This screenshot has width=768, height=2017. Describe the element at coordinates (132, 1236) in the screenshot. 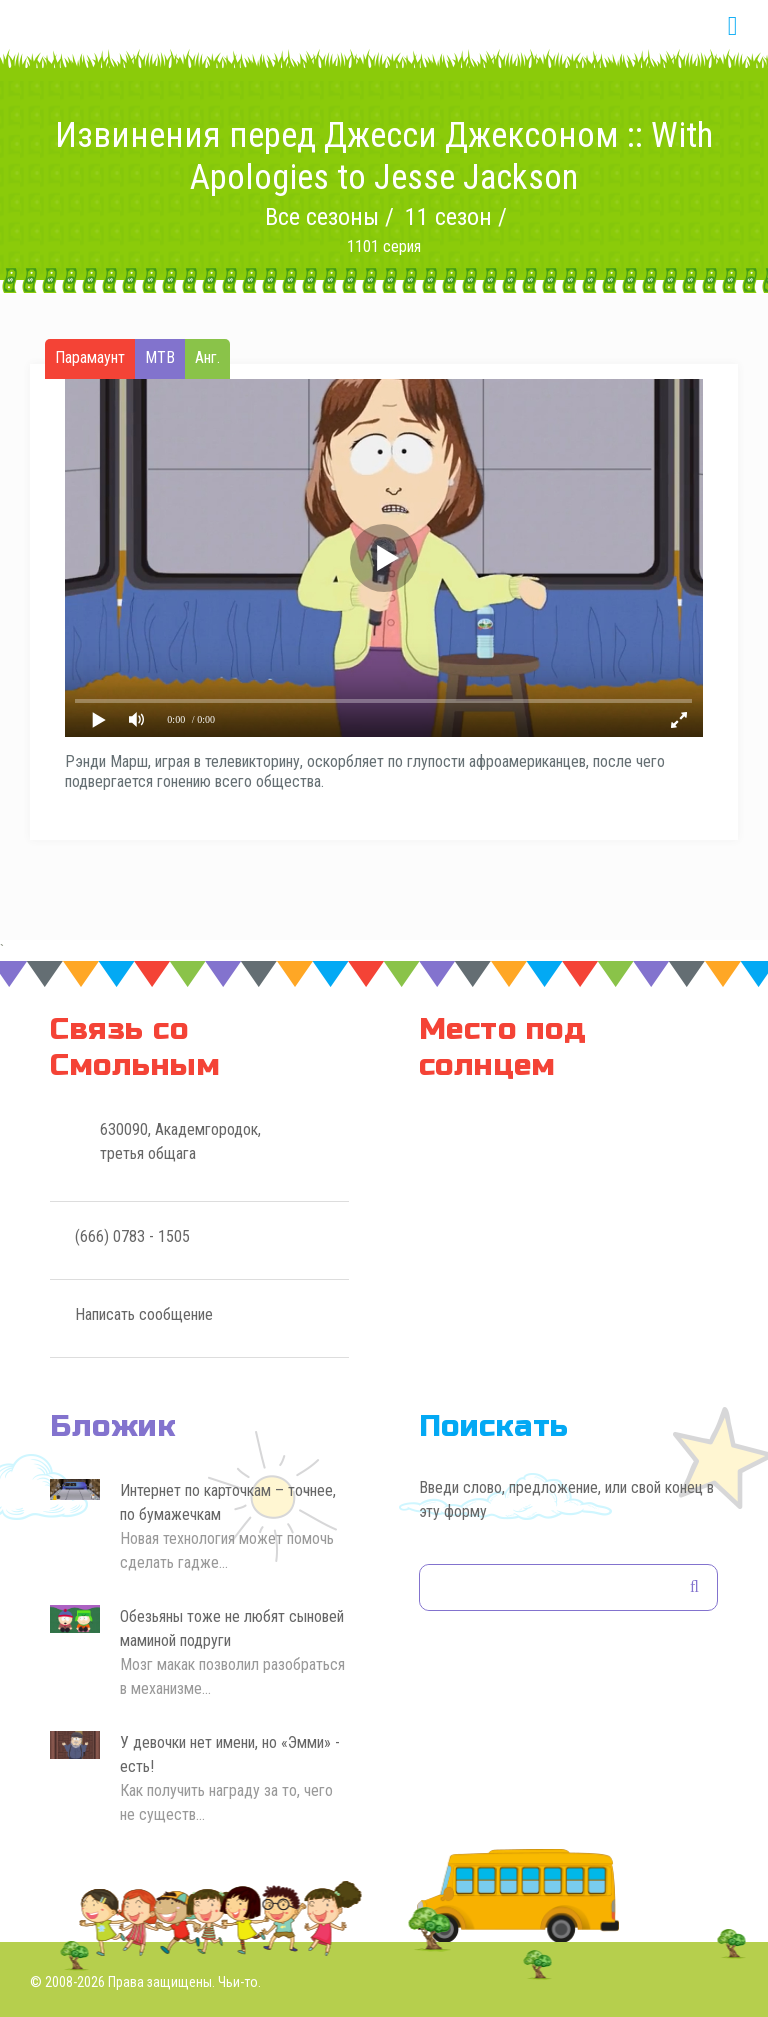

I see `(666) 0783 - 1505` at that location.